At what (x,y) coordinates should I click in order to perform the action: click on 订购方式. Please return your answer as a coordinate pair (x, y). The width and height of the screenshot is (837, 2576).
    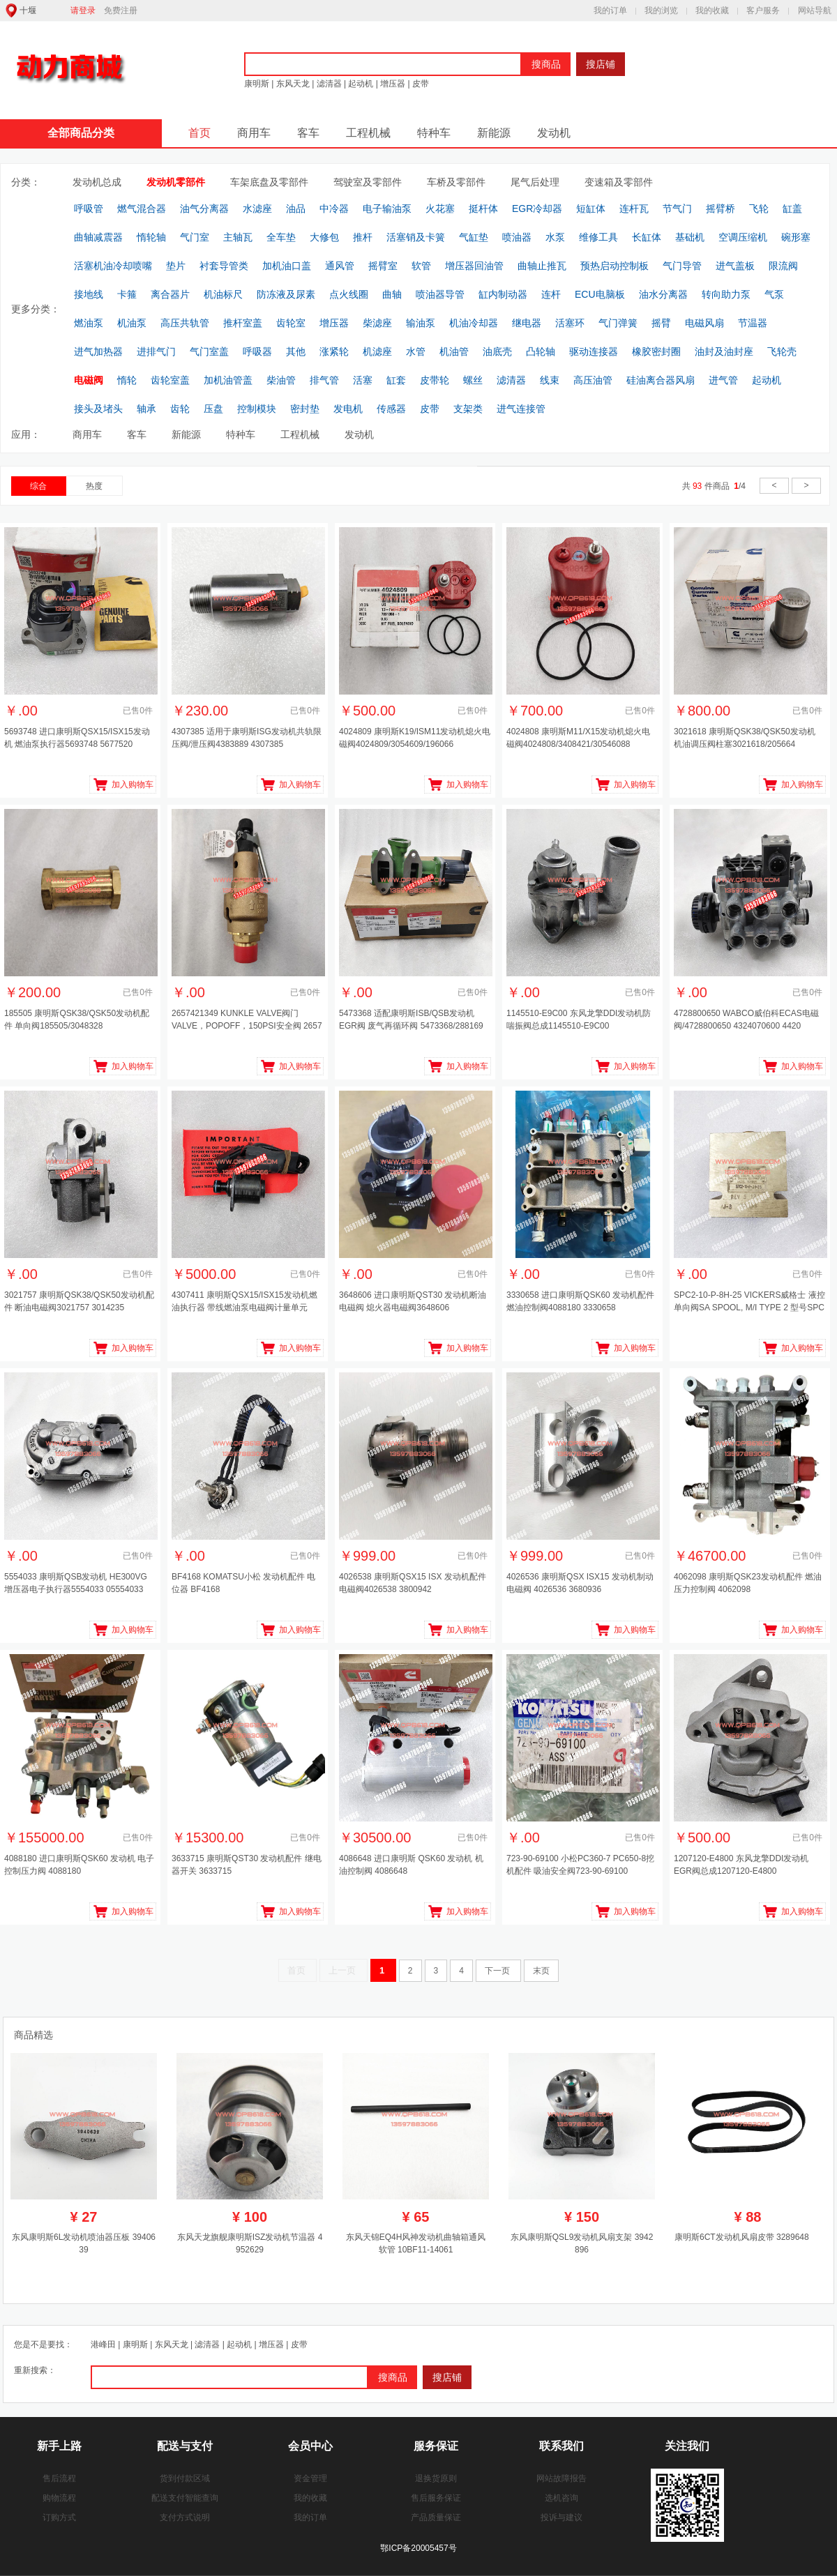
    Looking at the image, I should click on (59, 2517).